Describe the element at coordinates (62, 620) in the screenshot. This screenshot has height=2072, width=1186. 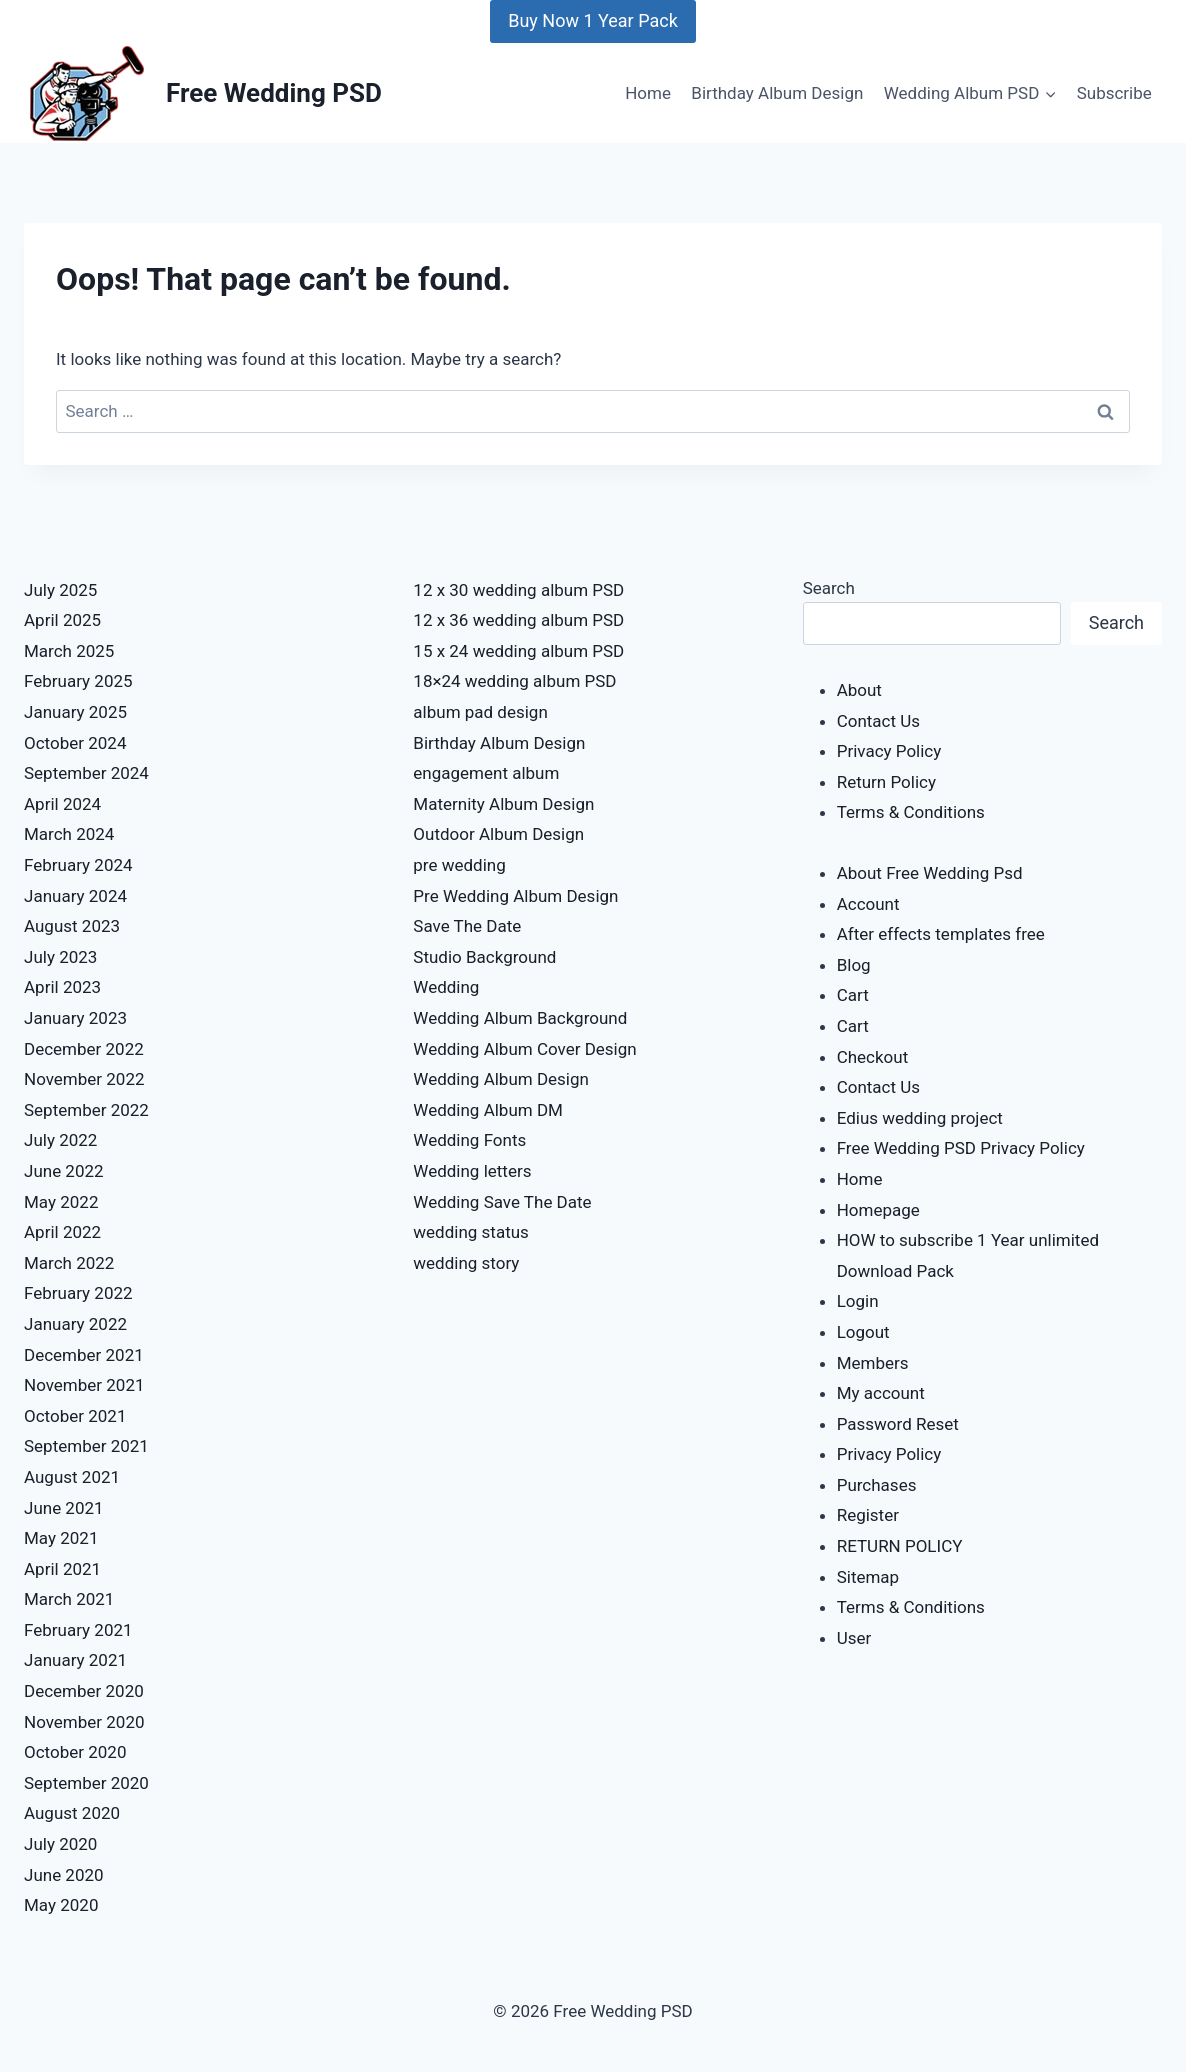
I see `April 2025` at that location.